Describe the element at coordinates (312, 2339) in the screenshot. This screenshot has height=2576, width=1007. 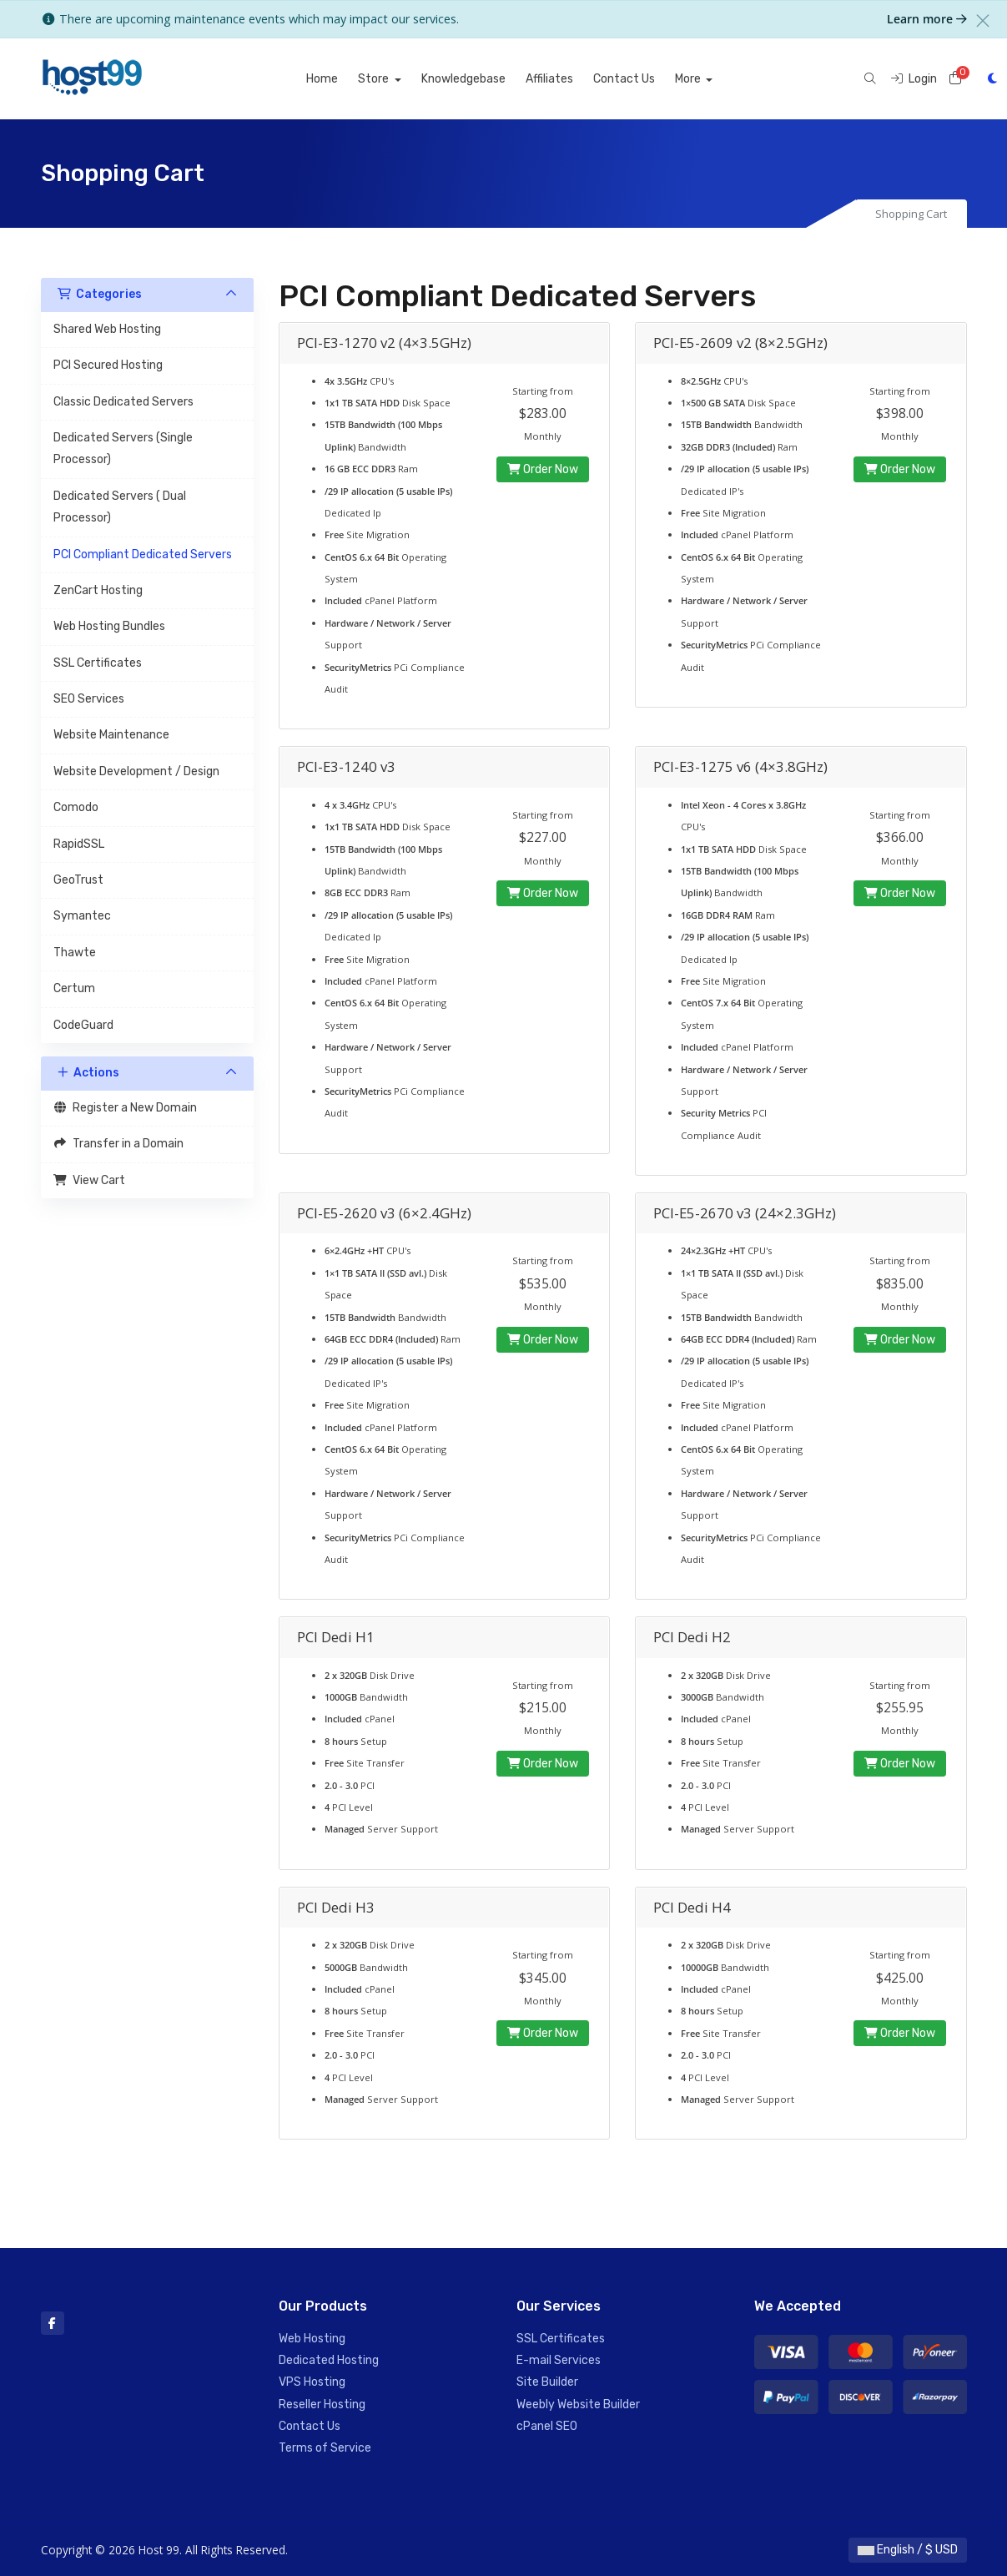
I see `Web Hosting` at that location.